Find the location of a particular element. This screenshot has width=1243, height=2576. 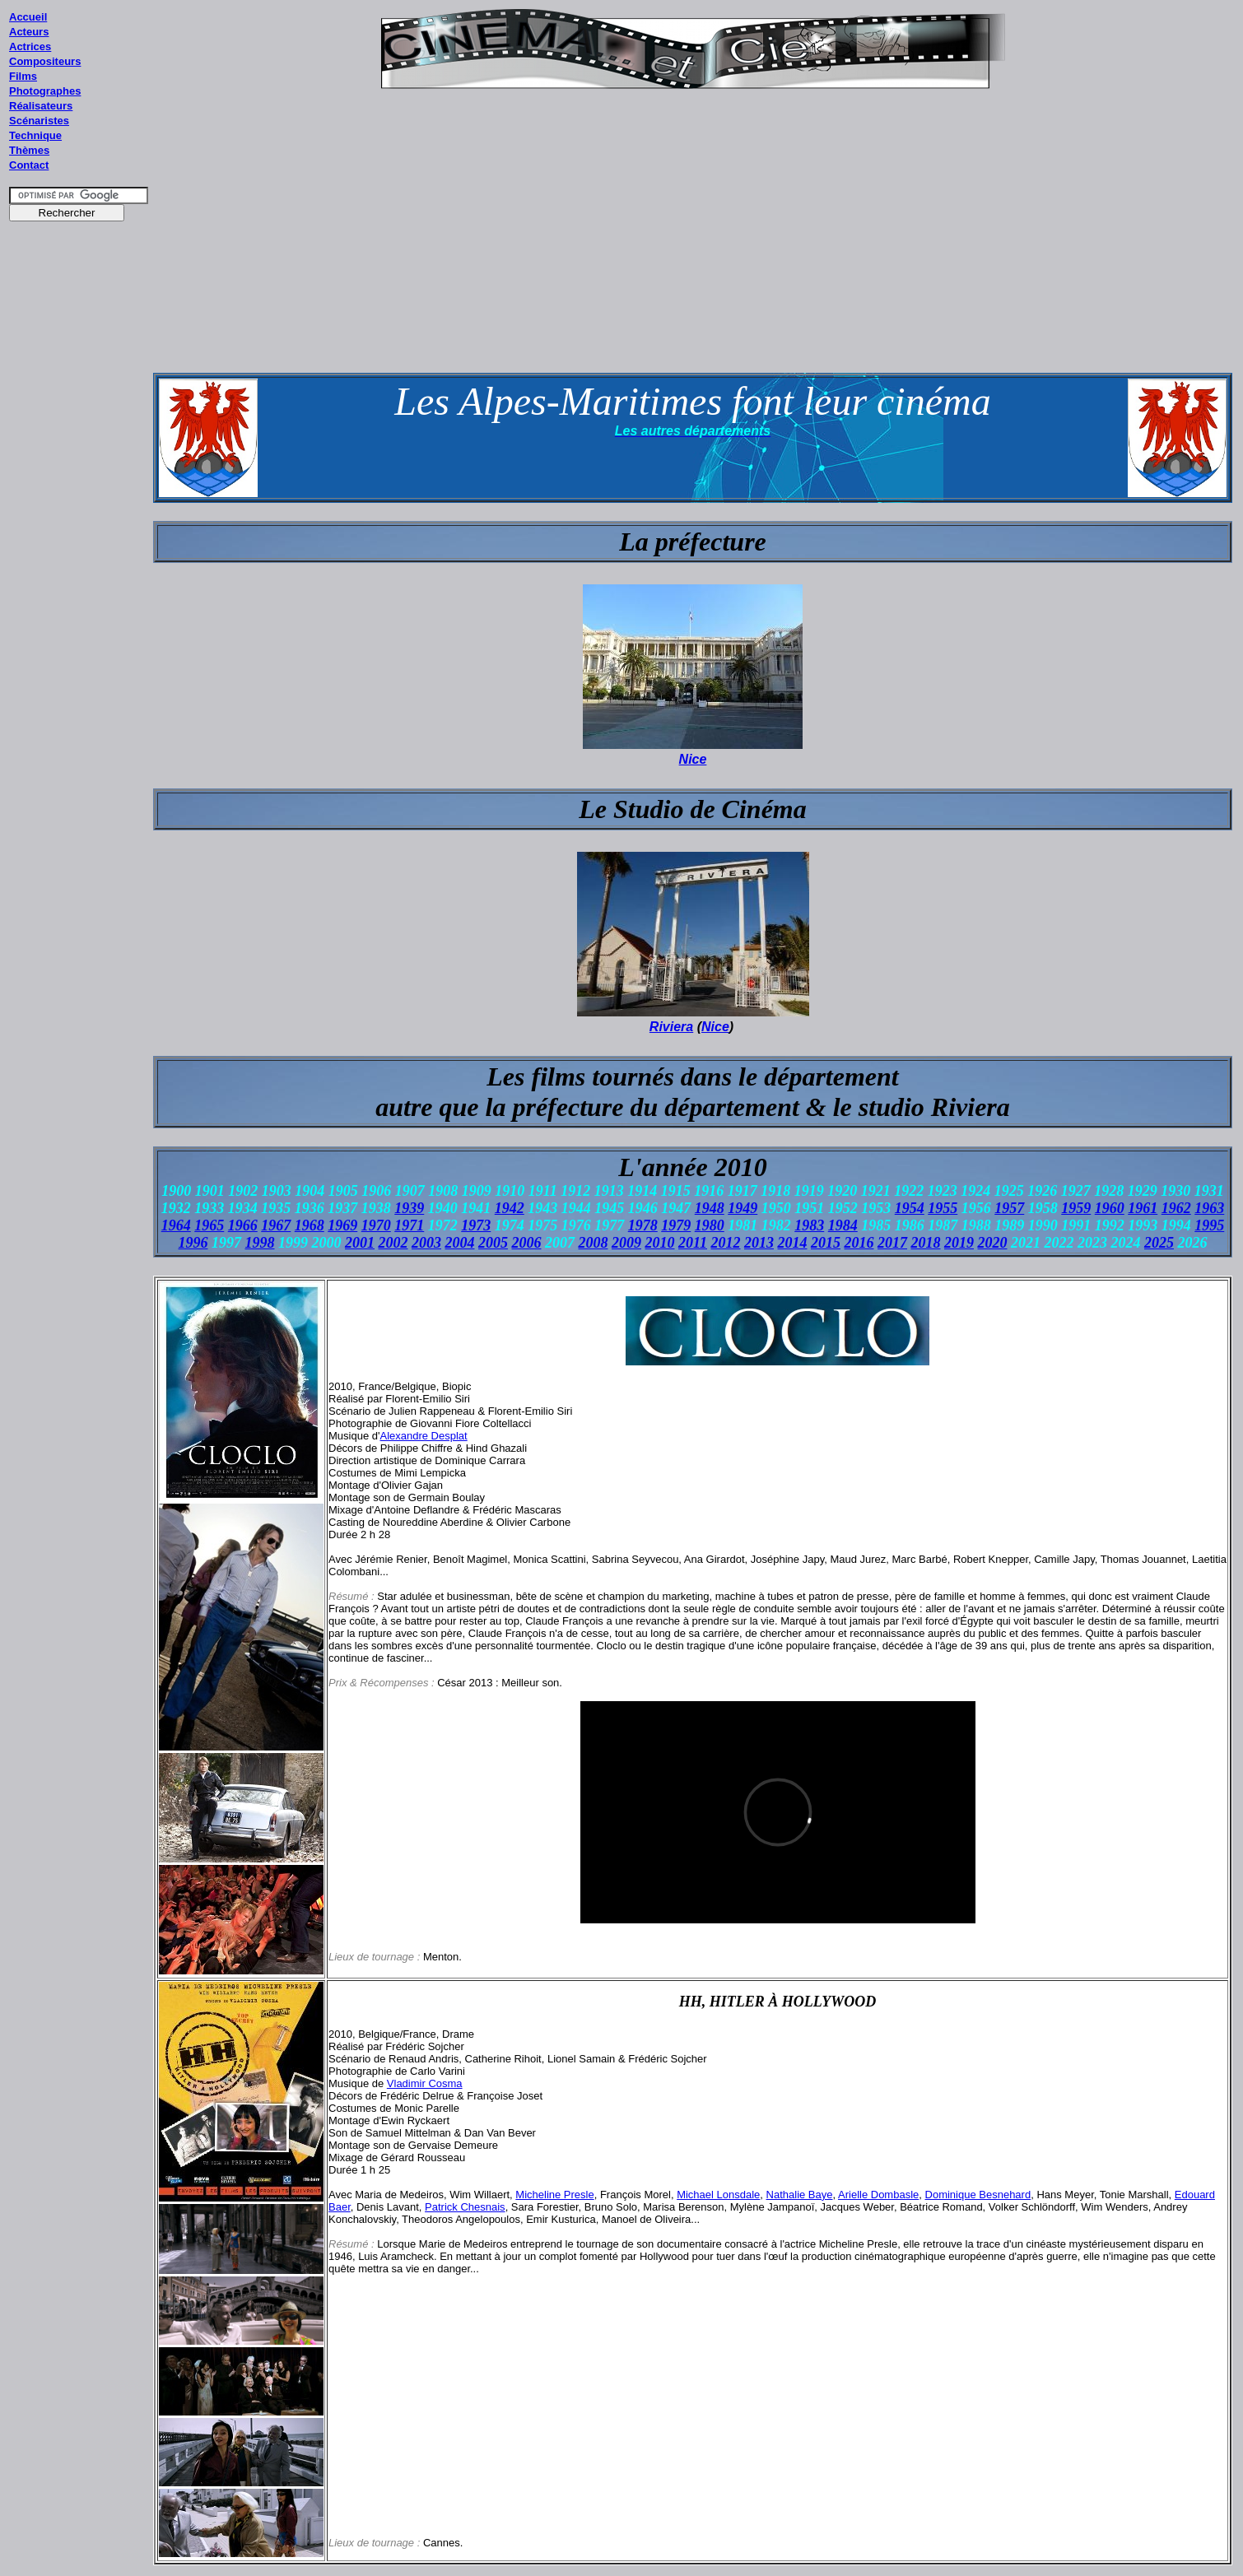

2016 is located at coordinates (859, 1243).